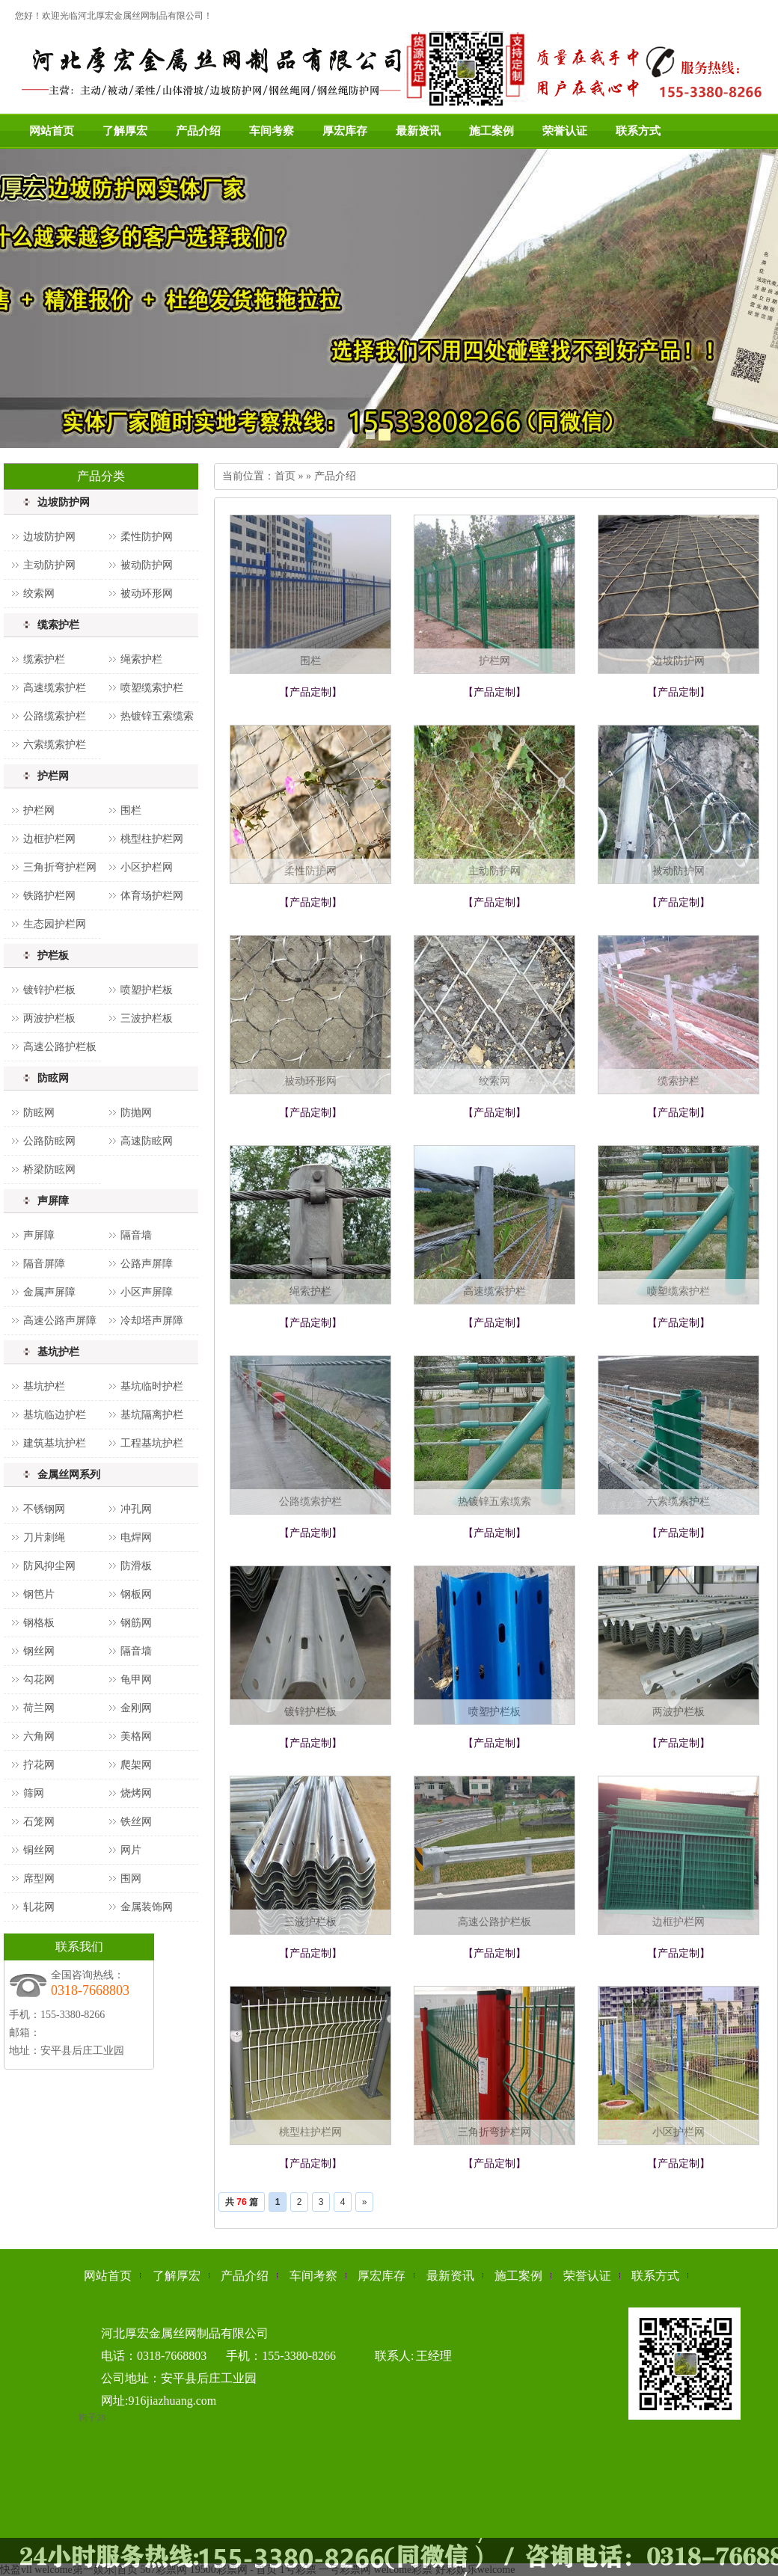 The height and width of the screenshot is (2576, 778). I want to click on 美格网, so click(136, 1736).